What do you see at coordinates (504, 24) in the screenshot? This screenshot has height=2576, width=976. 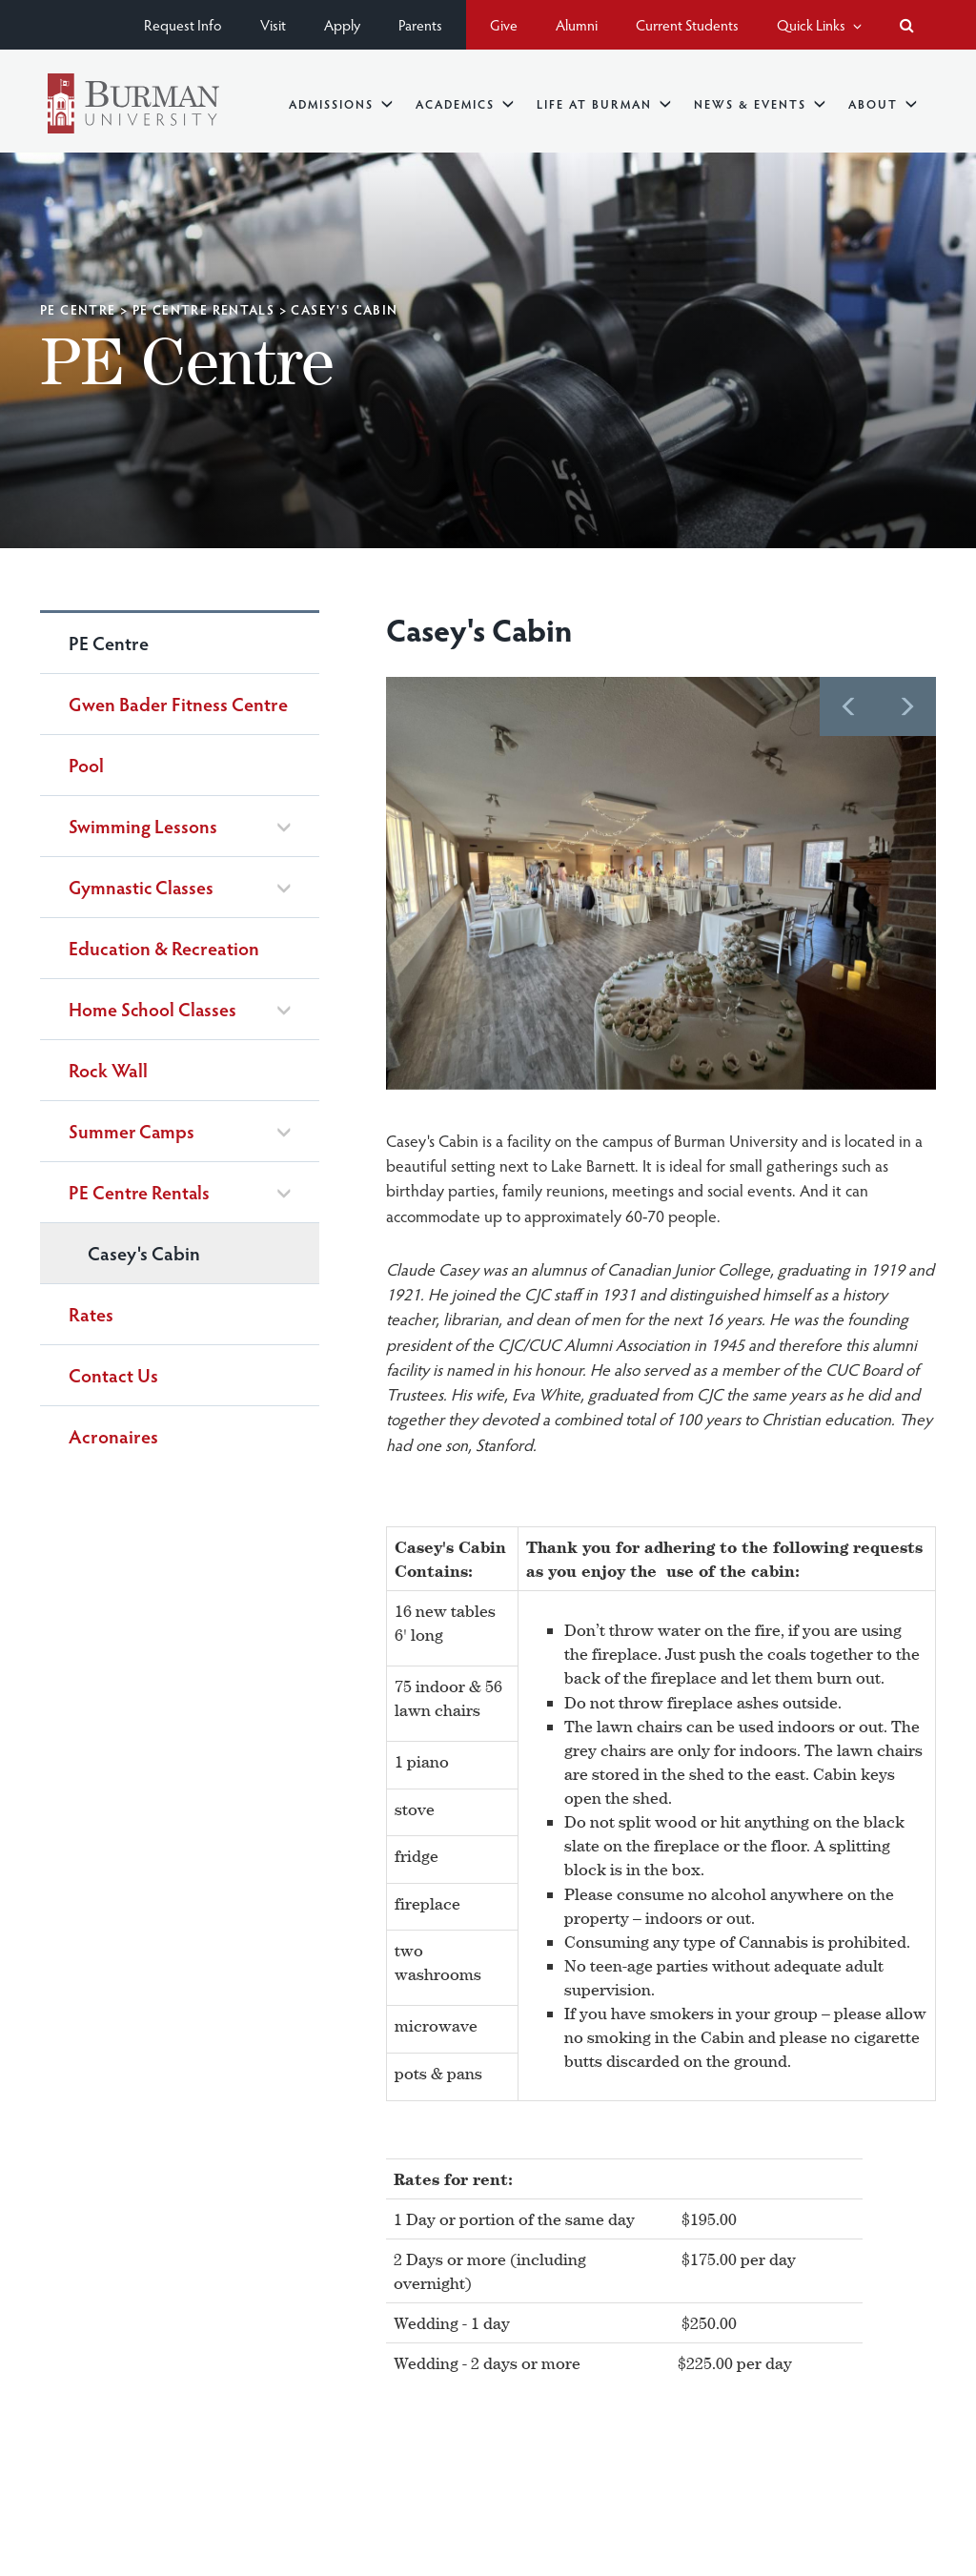 I see `Give` at bounding box center [504, 24].